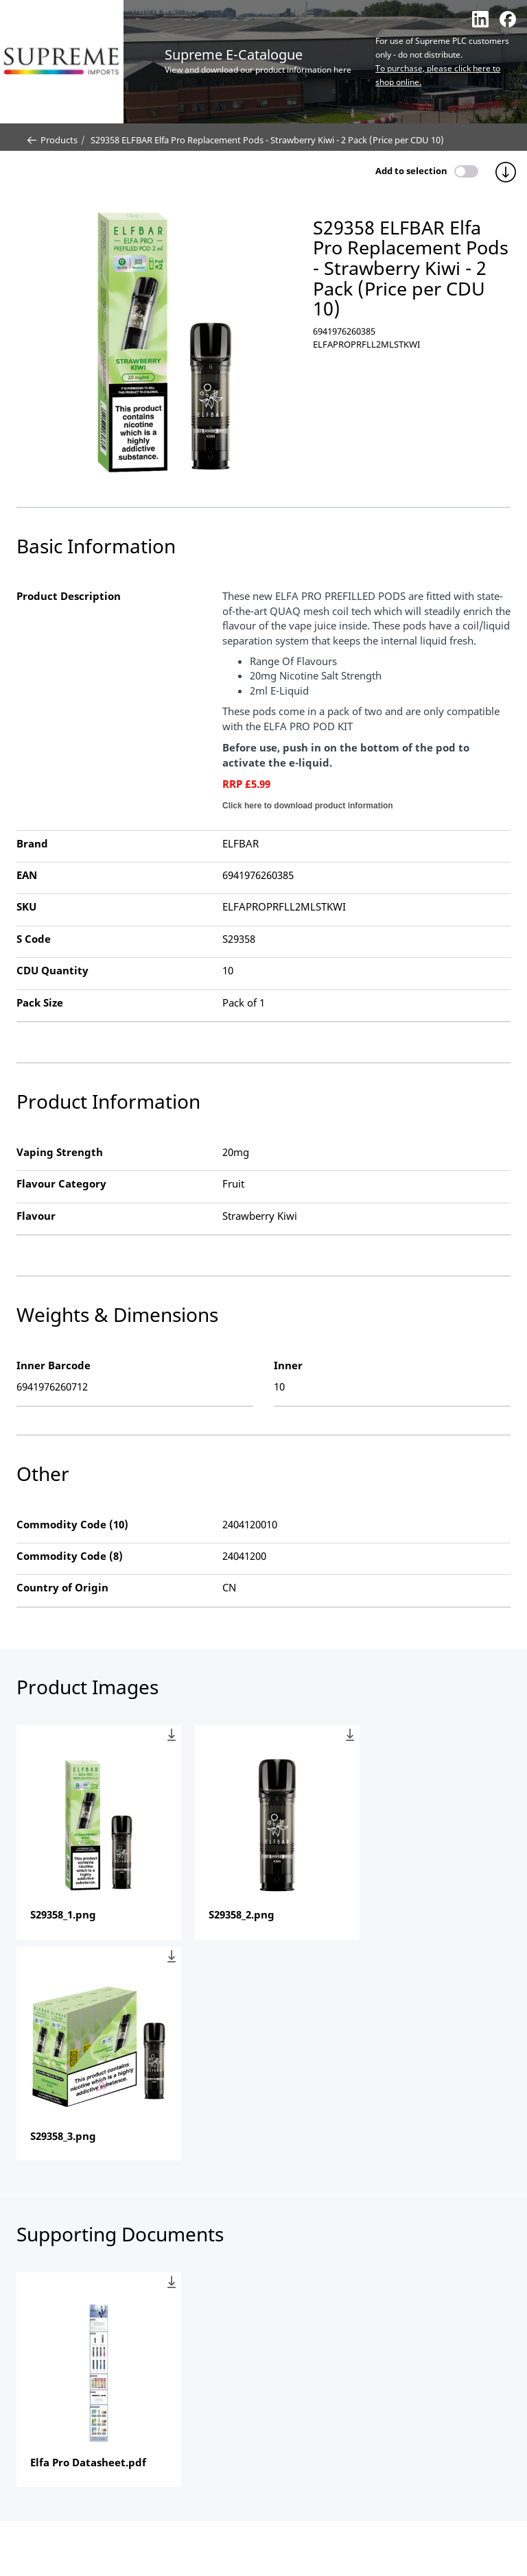  I want to click on S29358_2.png, so click(241, 1914).